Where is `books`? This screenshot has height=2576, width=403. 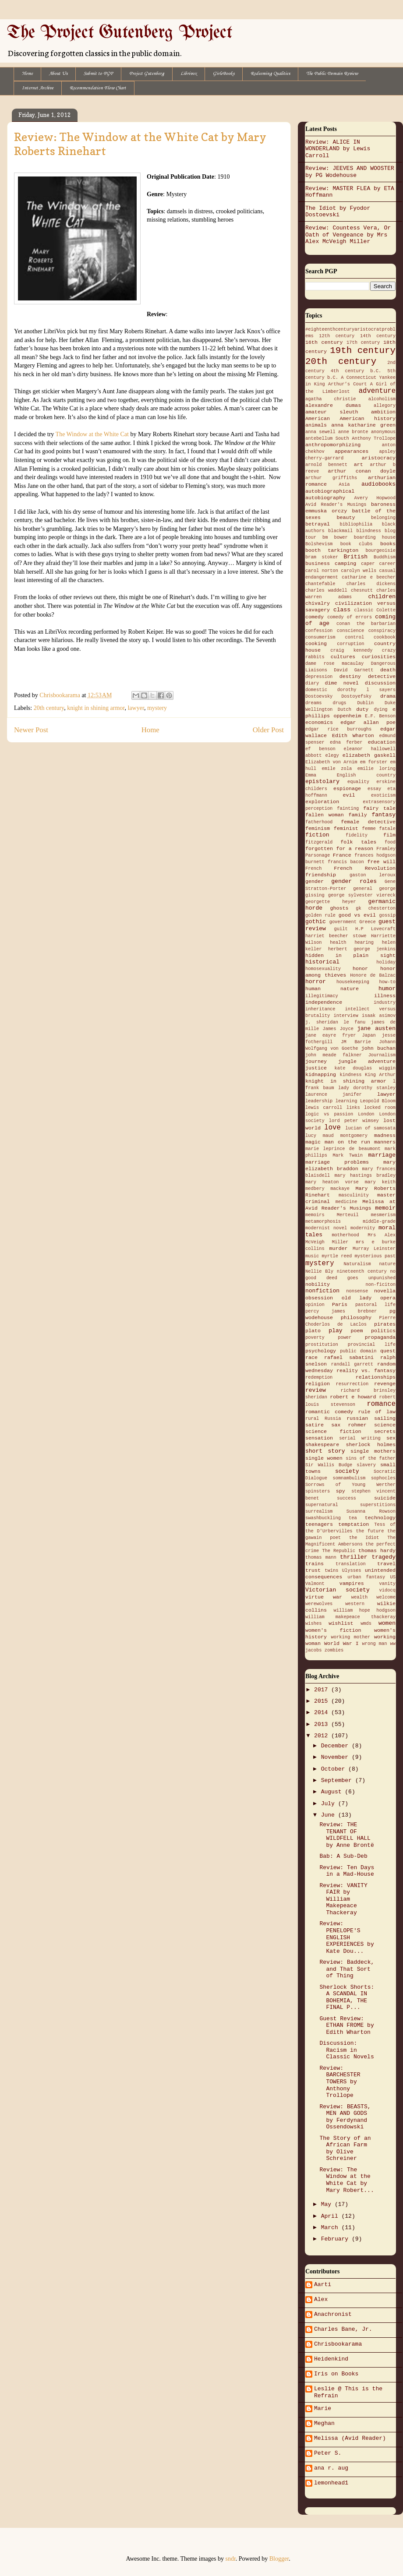
books is located at coordinates (388, 544).